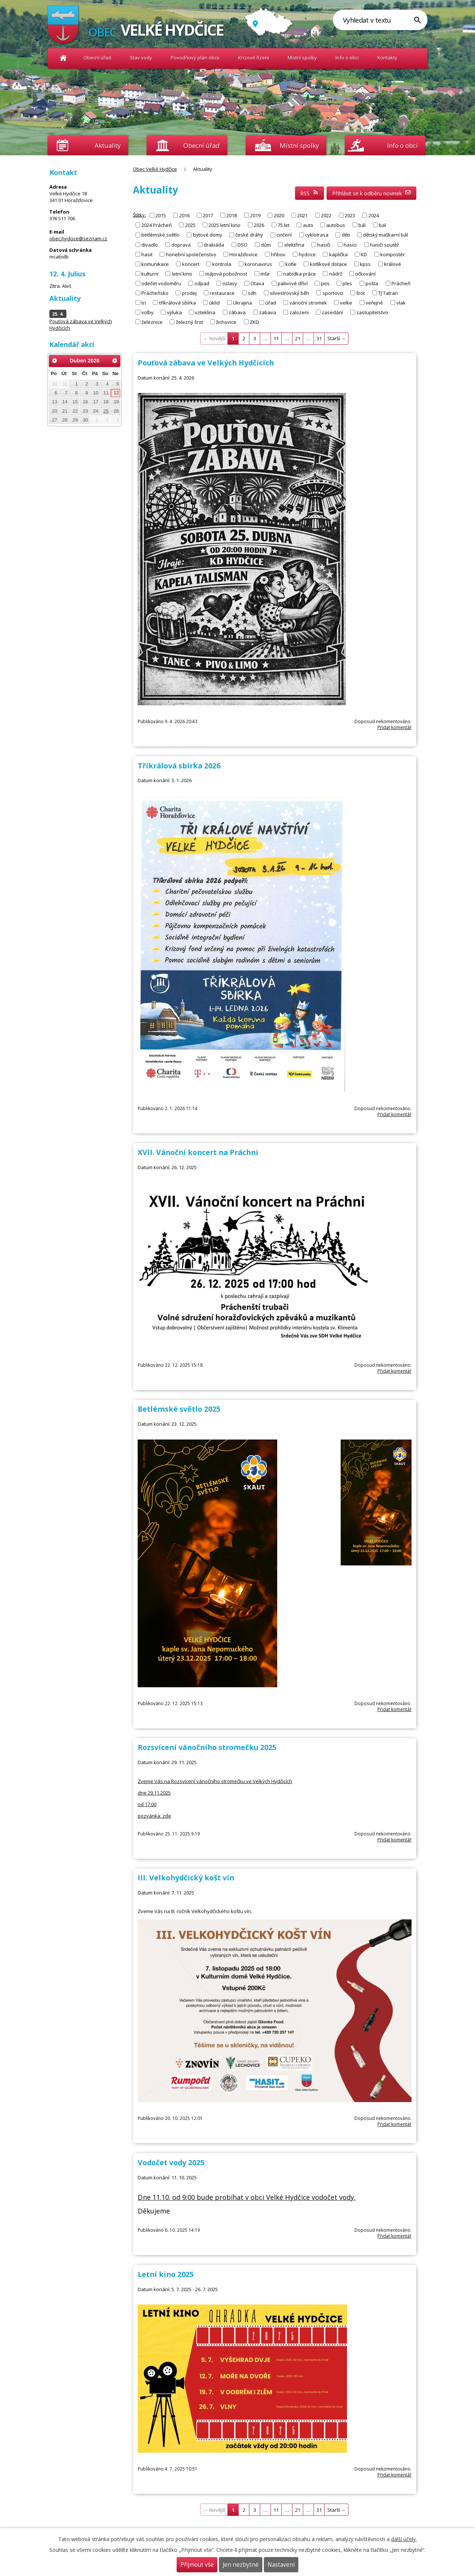  Describe the element at coordinates (299, 312) in the screenshot. I see `zalozeni` at that location.